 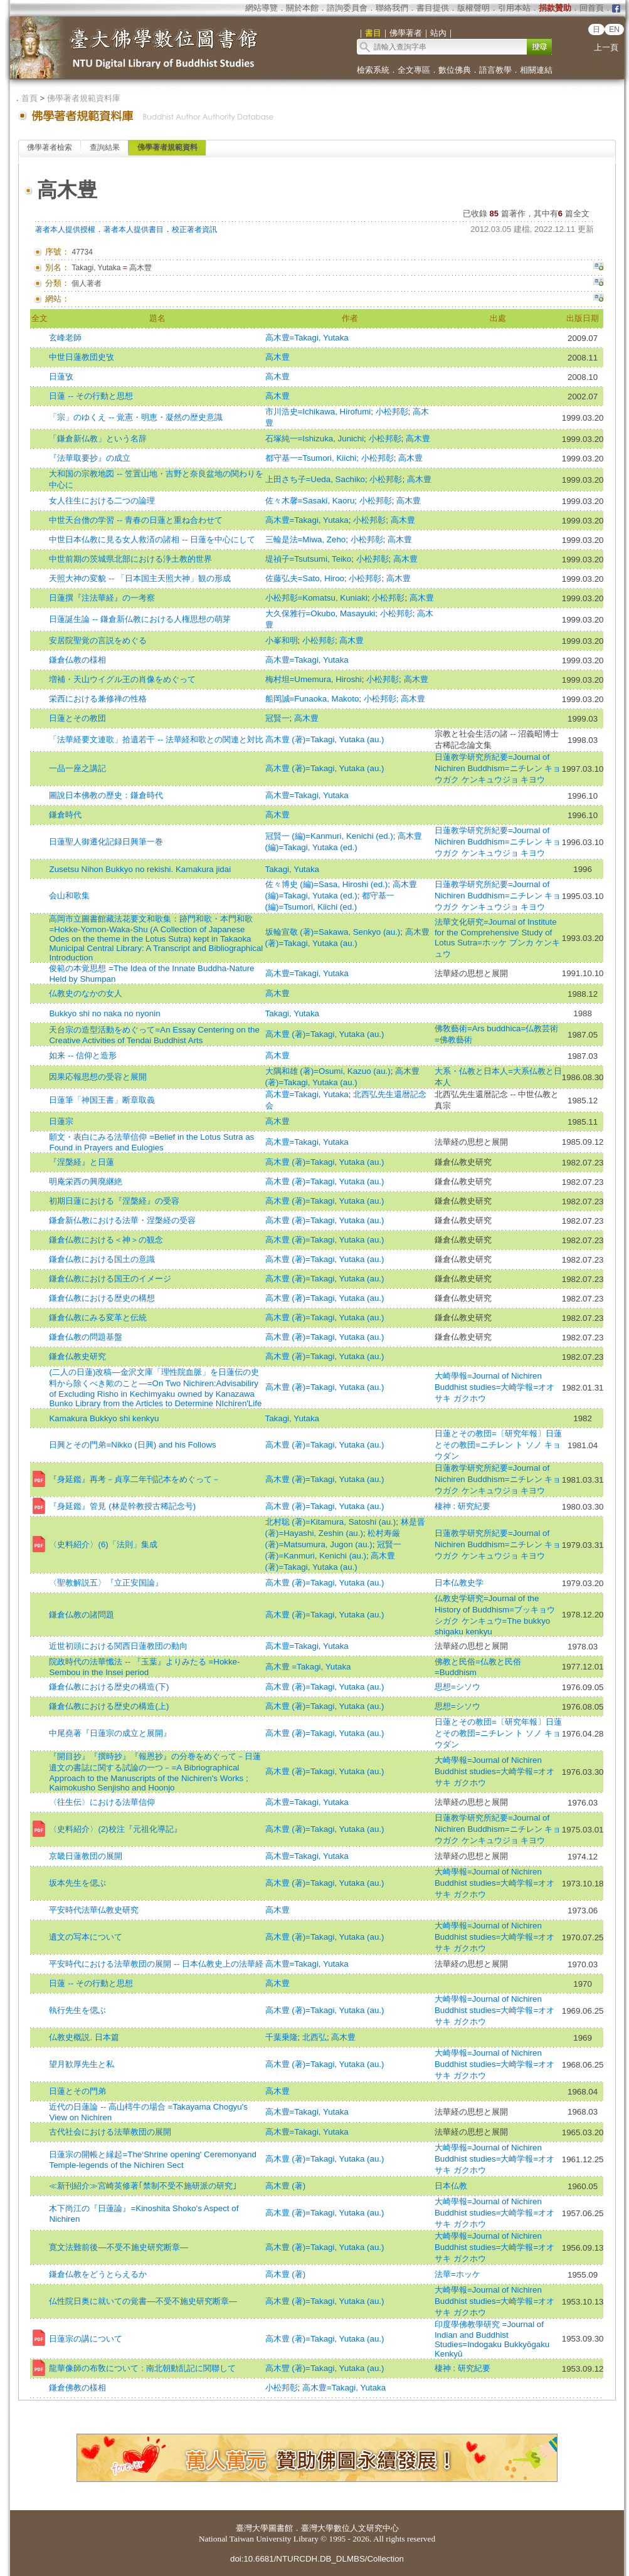 What do you see at coordinates (82, 1055) in the screenshot?
I see `如来 -- 信仰と造形` at bounding box center [82, 1055].